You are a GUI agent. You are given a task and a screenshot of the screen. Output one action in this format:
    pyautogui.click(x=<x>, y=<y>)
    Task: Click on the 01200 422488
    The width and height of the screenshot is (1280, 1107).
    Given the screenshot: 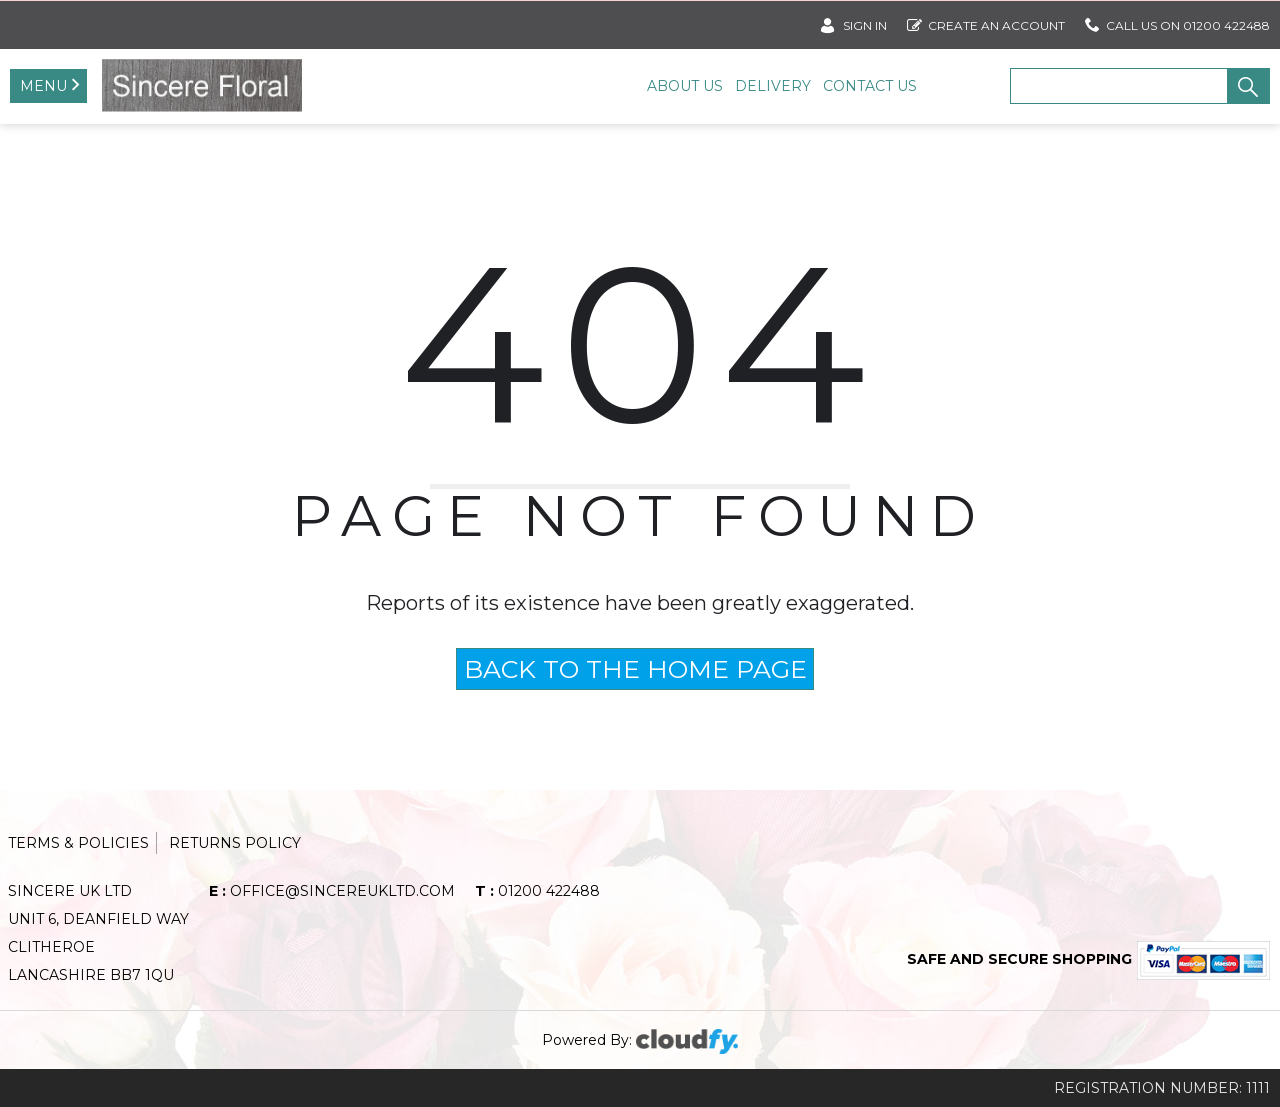 What is the action you would take?
    pyautogui.click(x=537, y=891)
    